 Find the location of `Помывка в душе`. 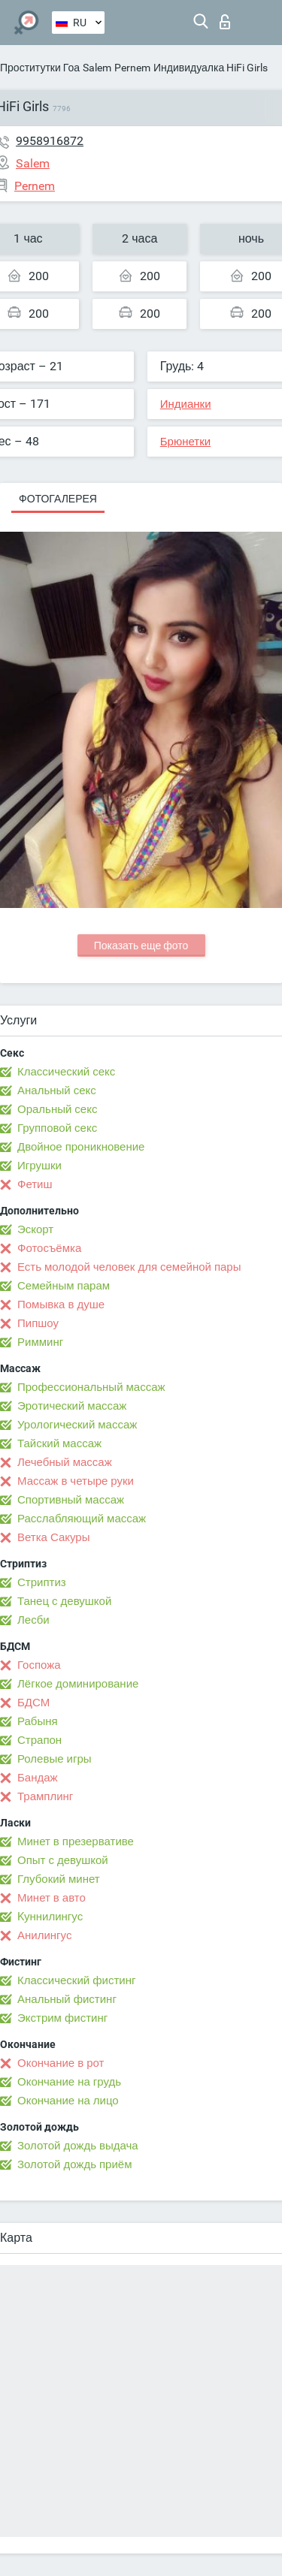

Помывка в душе is located at coordinates (61, 1304).